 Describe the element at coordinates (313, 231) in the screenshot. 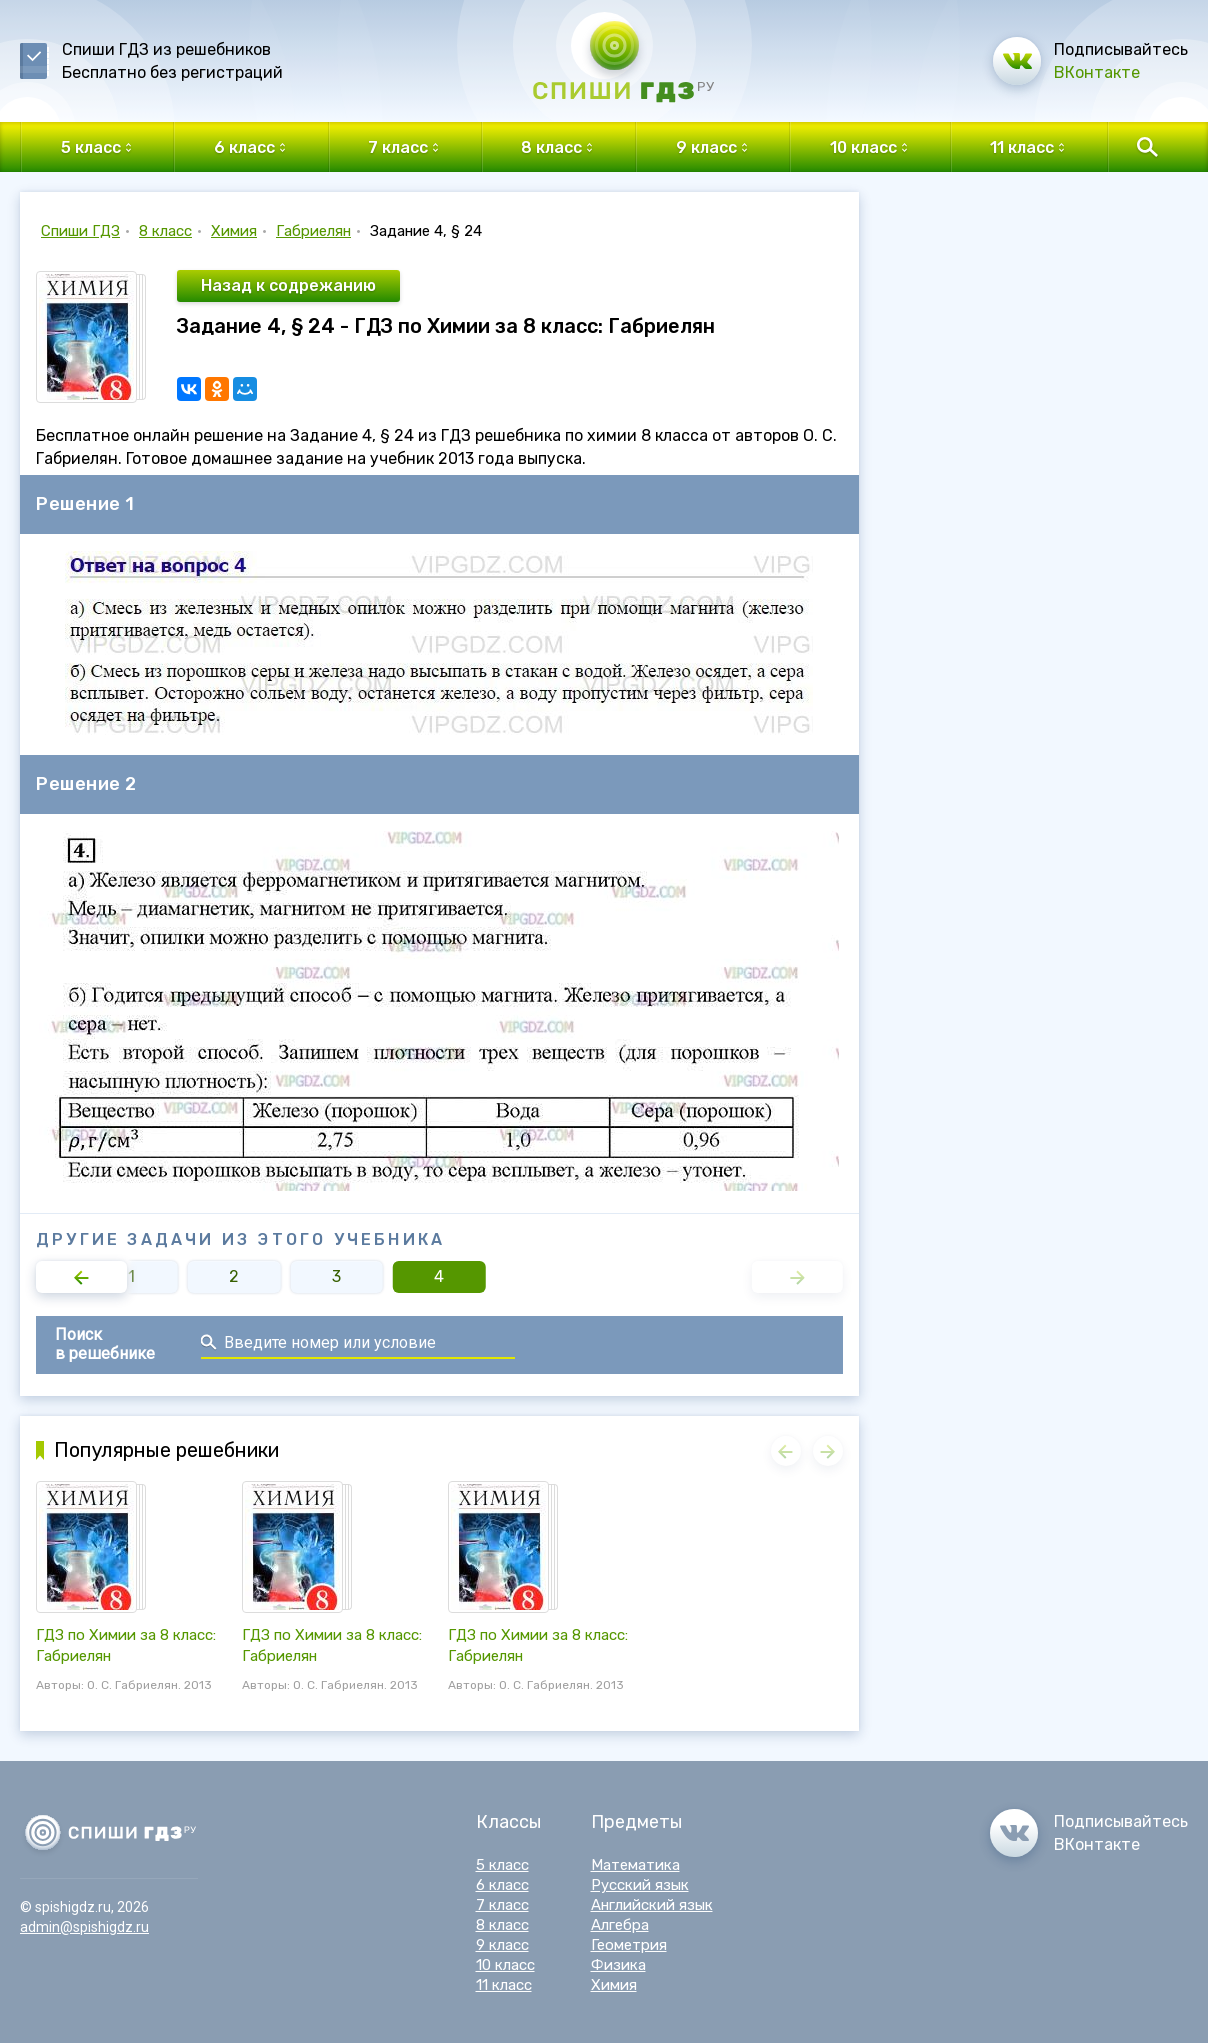

I see `Габриелян` at that location.